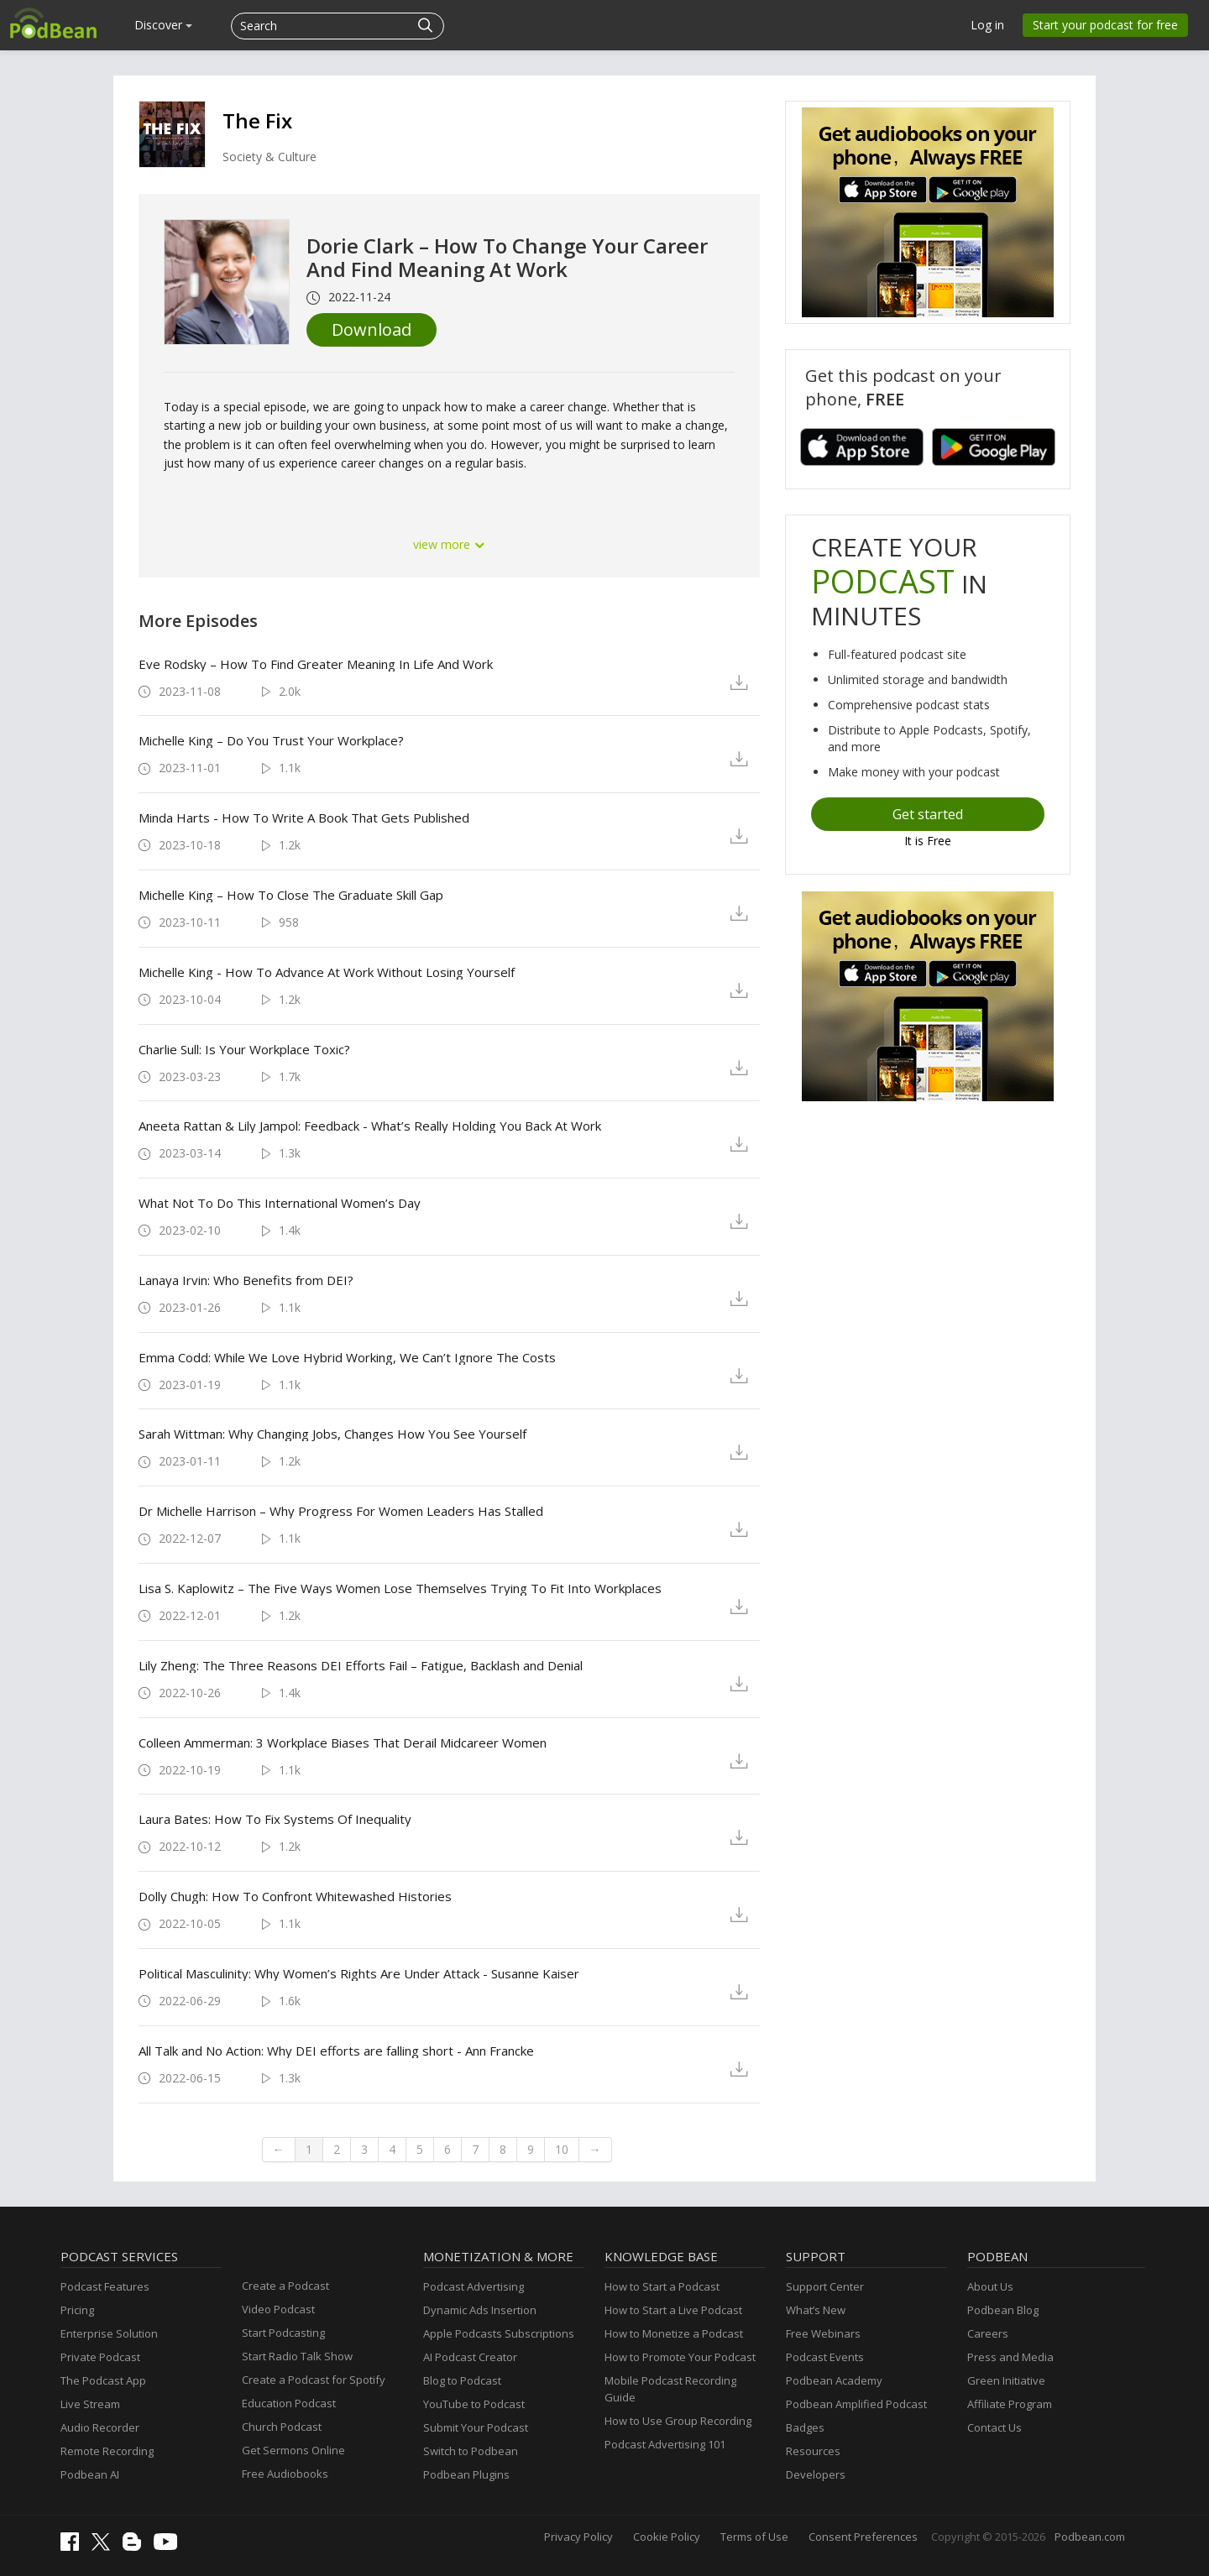  What do you see at coordinates (1010, 2356) in the screenshot?
I see `Press and Media` at bounding box center [1010, 2356].